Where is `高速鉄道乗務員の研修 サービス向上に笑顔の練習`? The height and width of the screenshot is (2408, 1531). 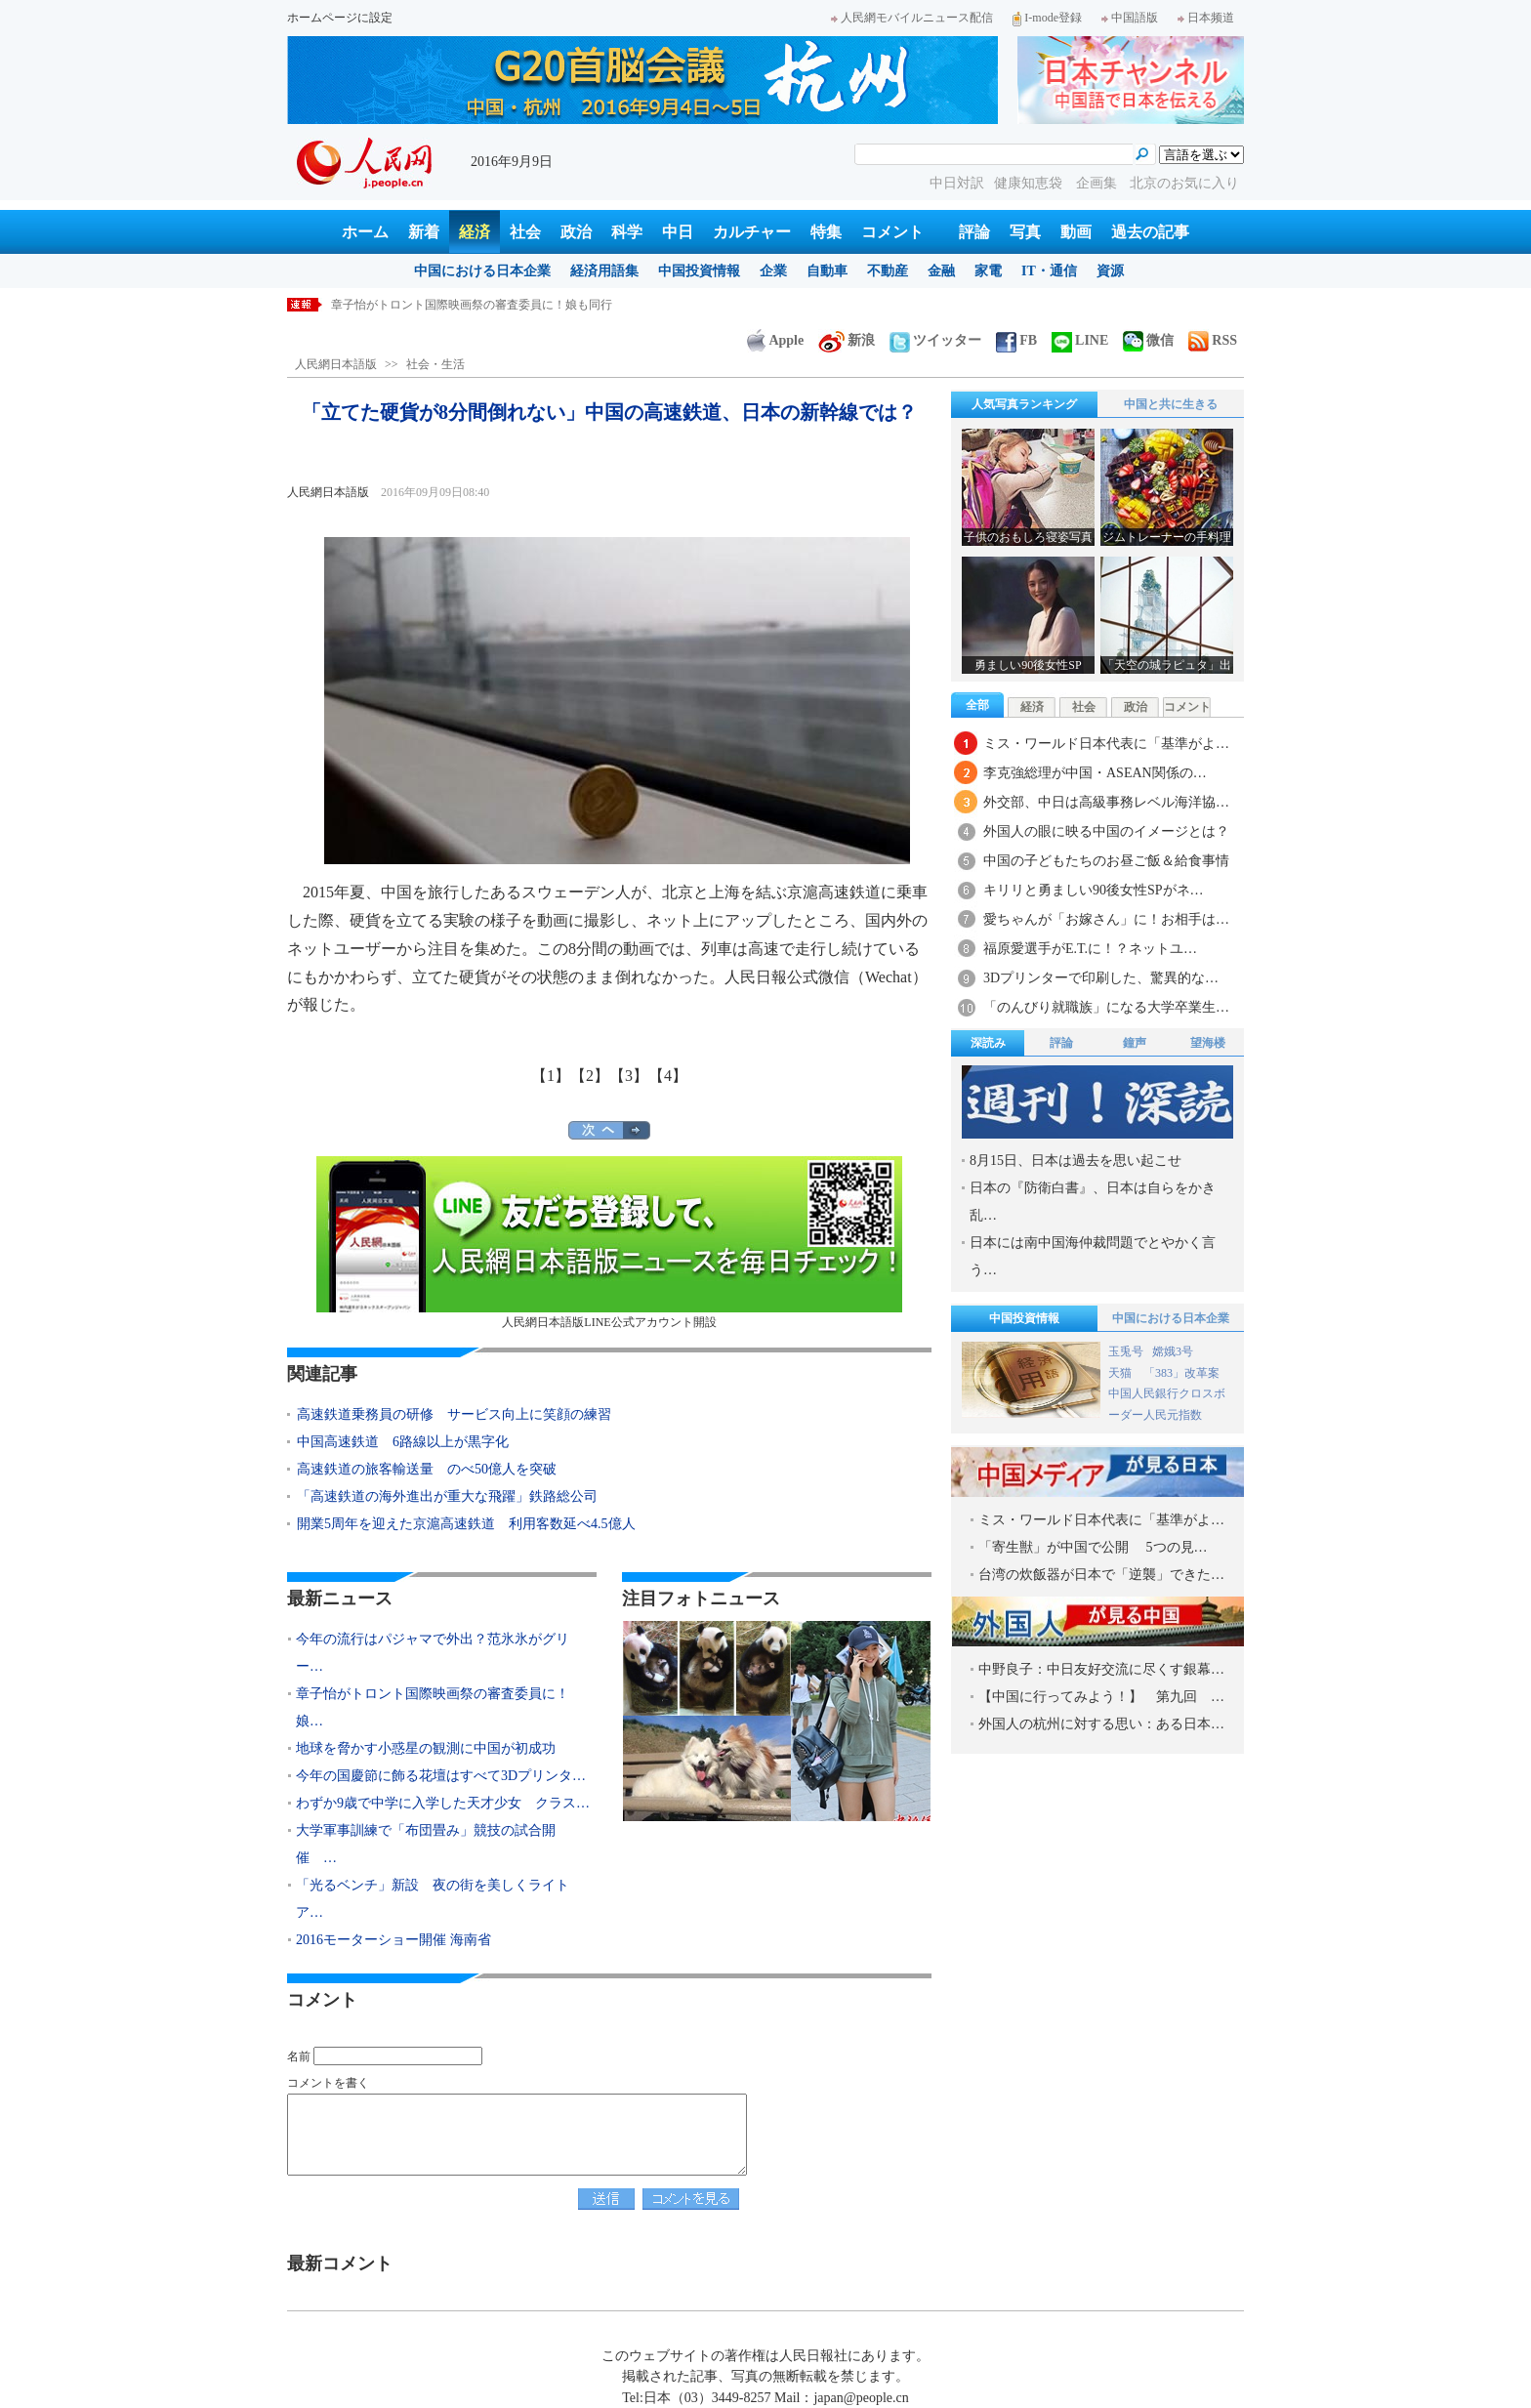 高速鉄道乗務員の研修 サービス向上に笑顔の練習 is located at coordinates (454, 1414).